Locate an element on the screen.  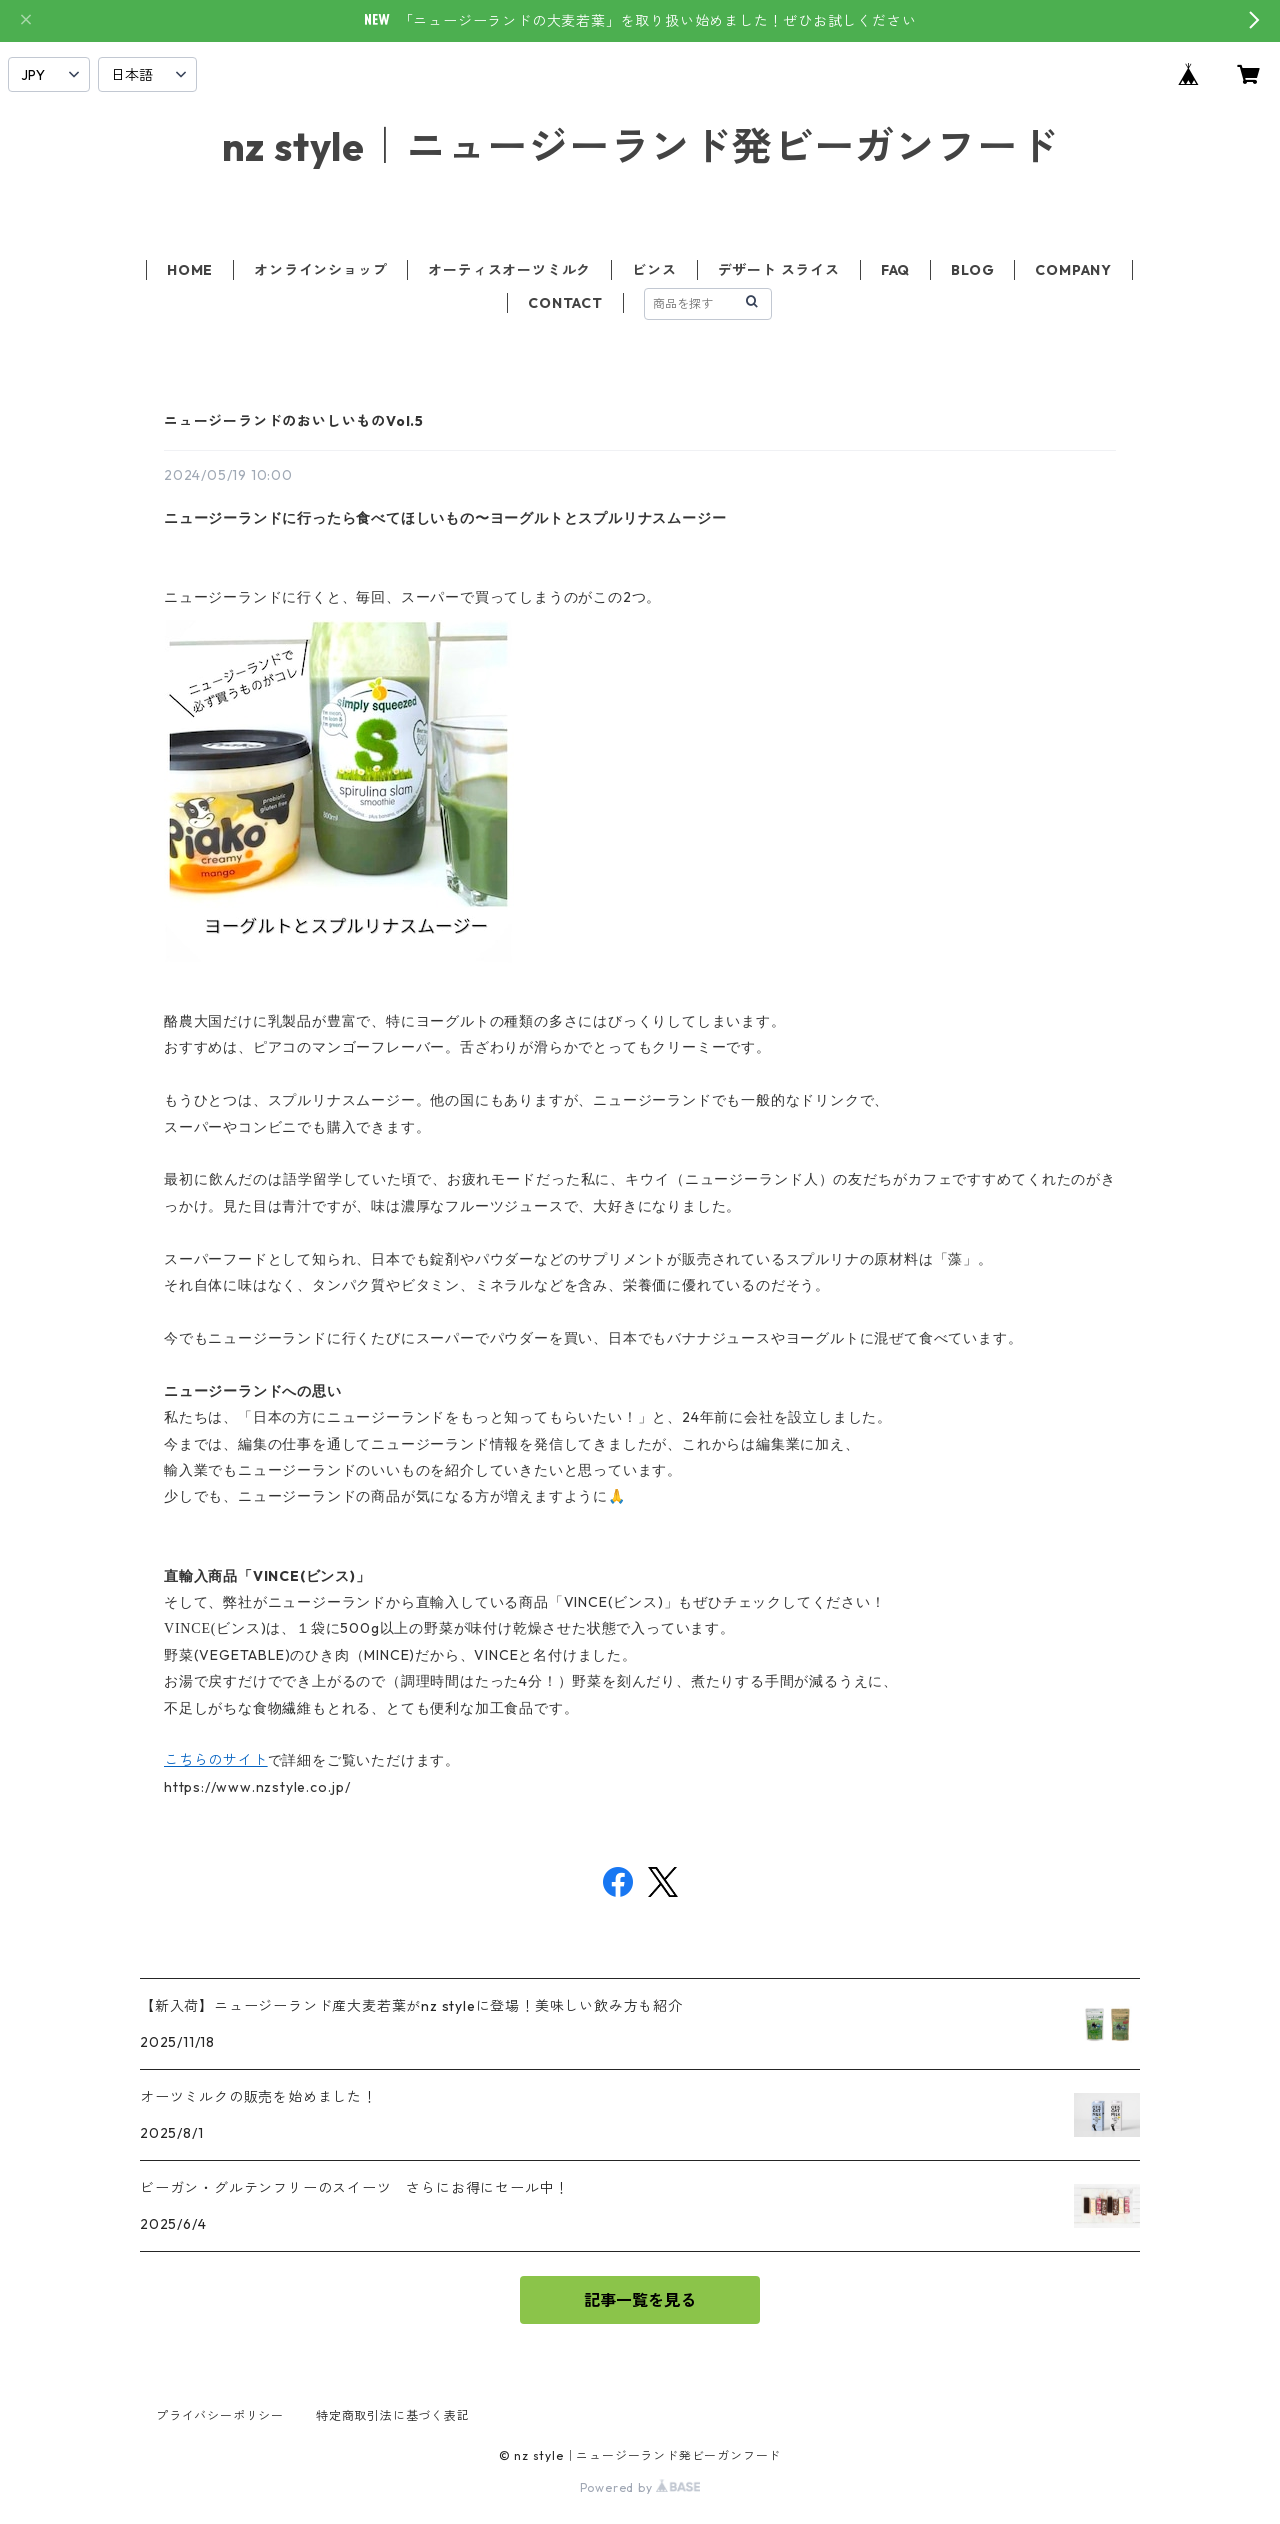
HOME is located at coordinates (190, 270).